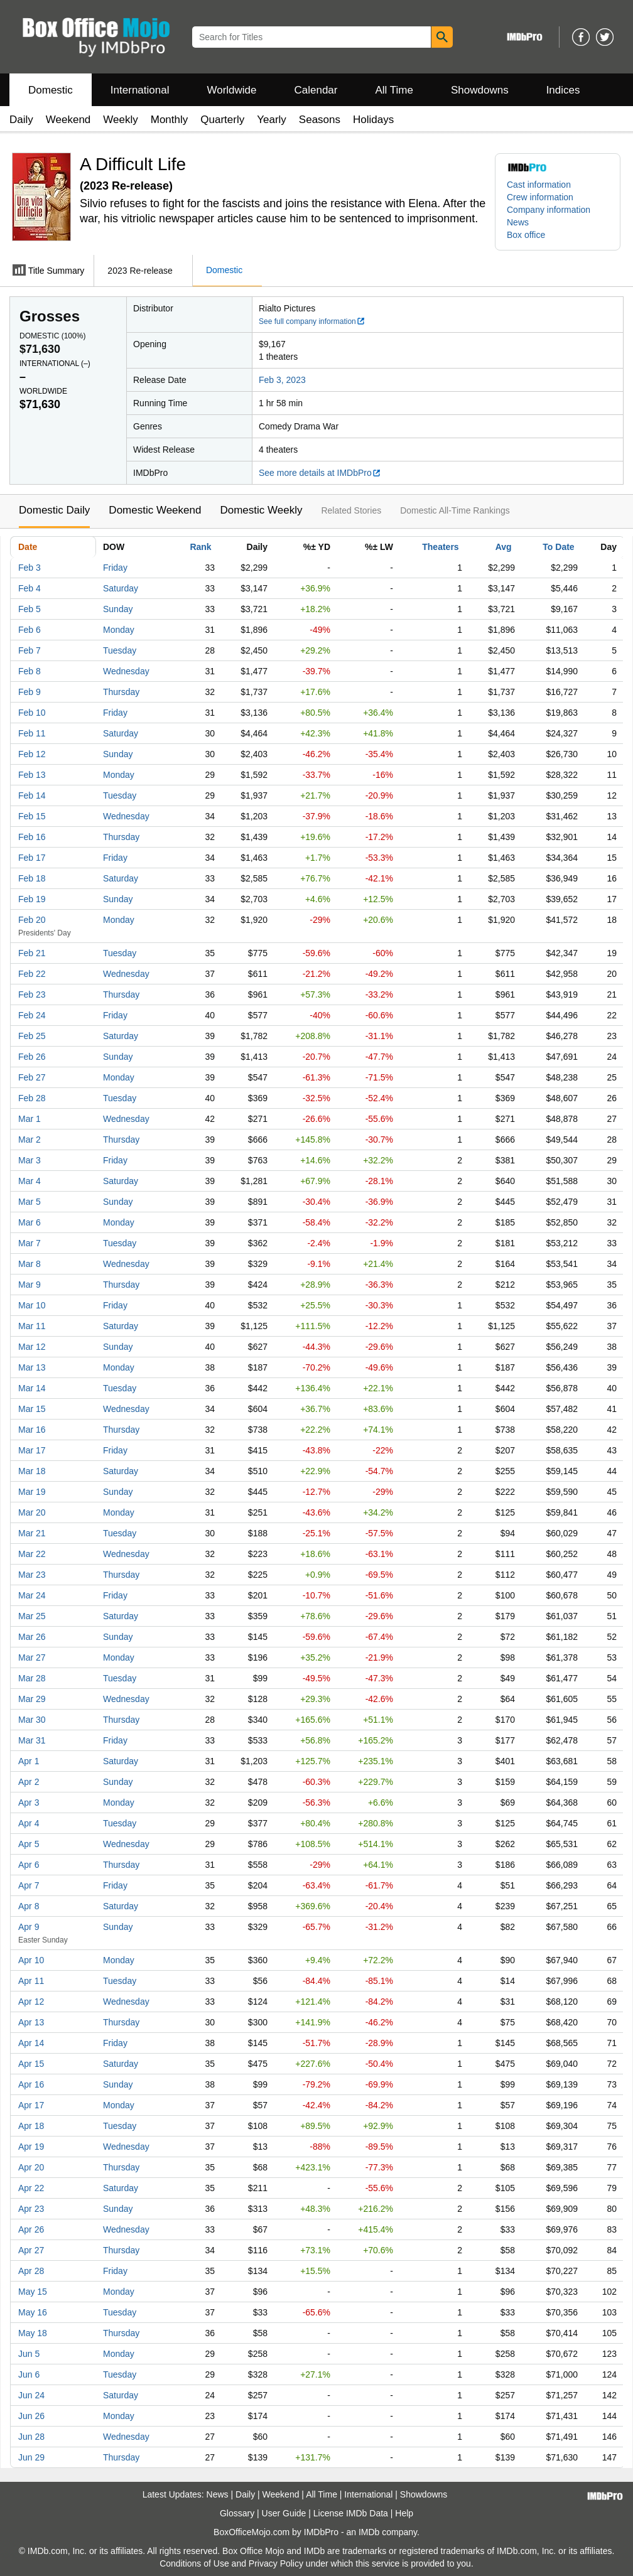 The height and width of the screenshot is (2576, 633). I want to click on Mar 16, so click(32, 1430).